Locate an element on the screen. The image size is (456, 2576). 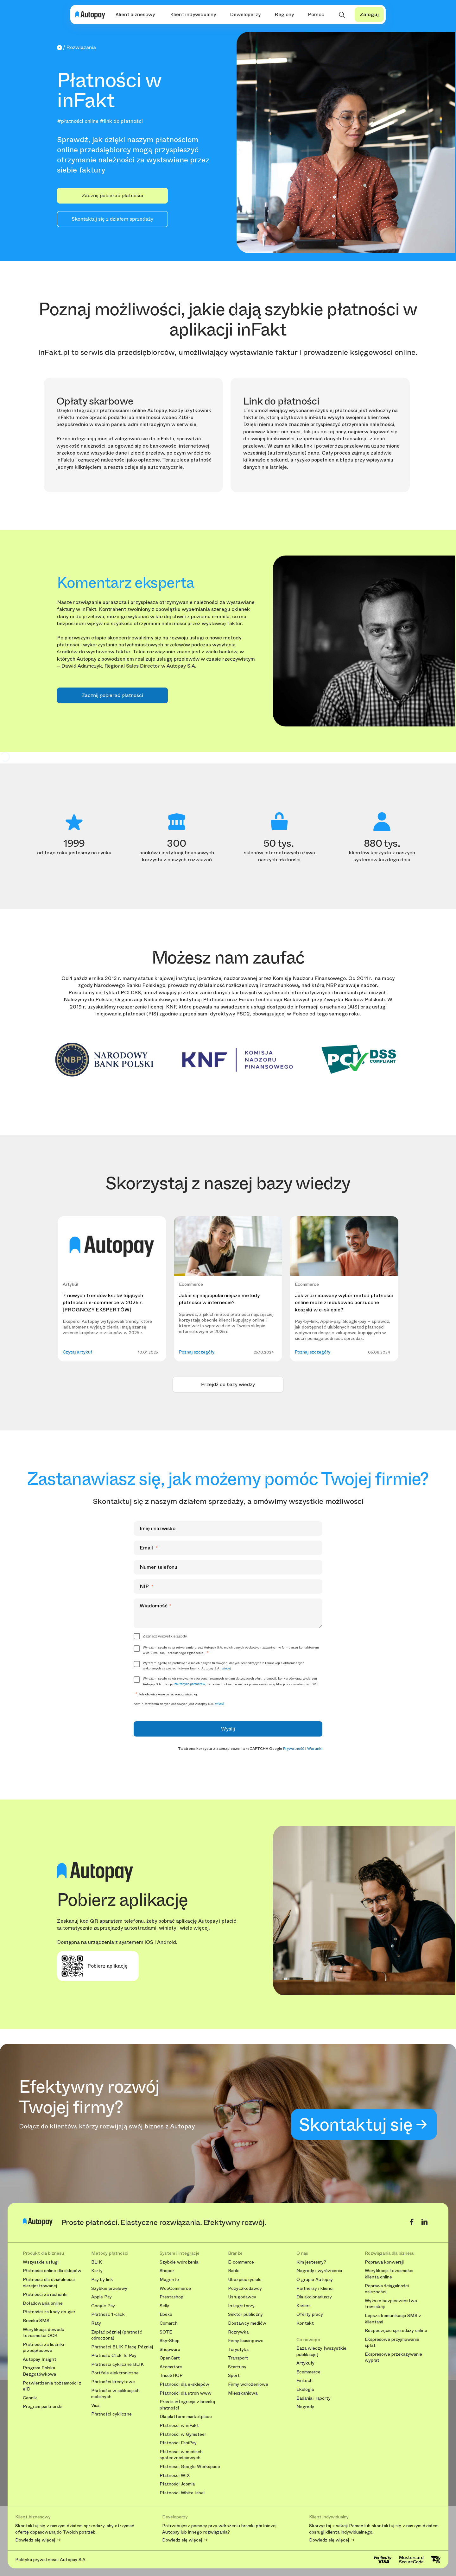
Wyższe bezpieczeństwo transakcji is located at coordinates (391, 2304).